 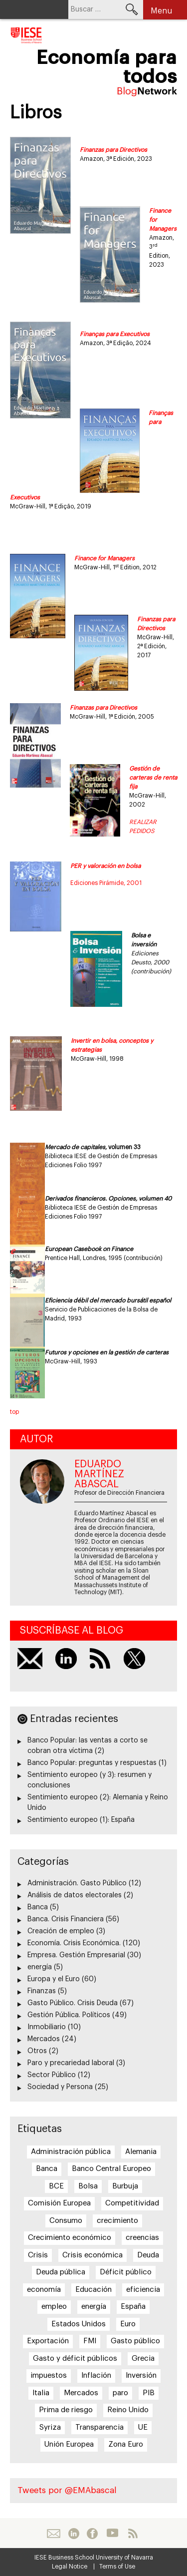 What do you see at coordinates (141, 2375) in the screenshot?
I see `Inversión [Inversión (5 elementos)]` at bounding box center [141, 2375].